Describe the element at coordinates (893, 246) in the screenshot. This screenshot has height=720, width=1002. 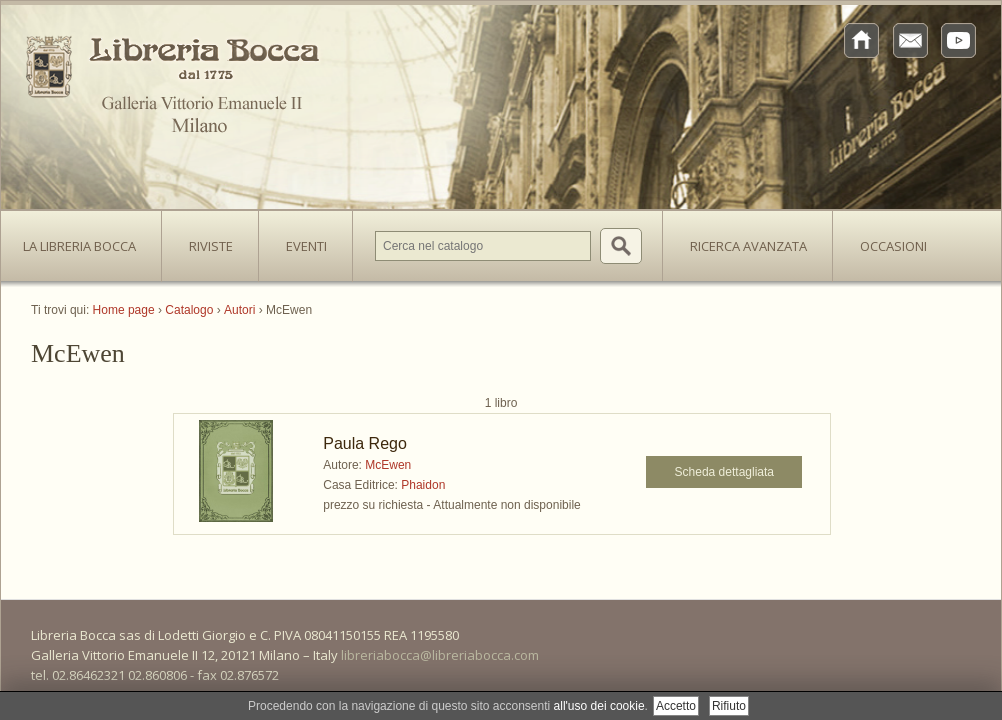
I see `Occasioni` at that location.